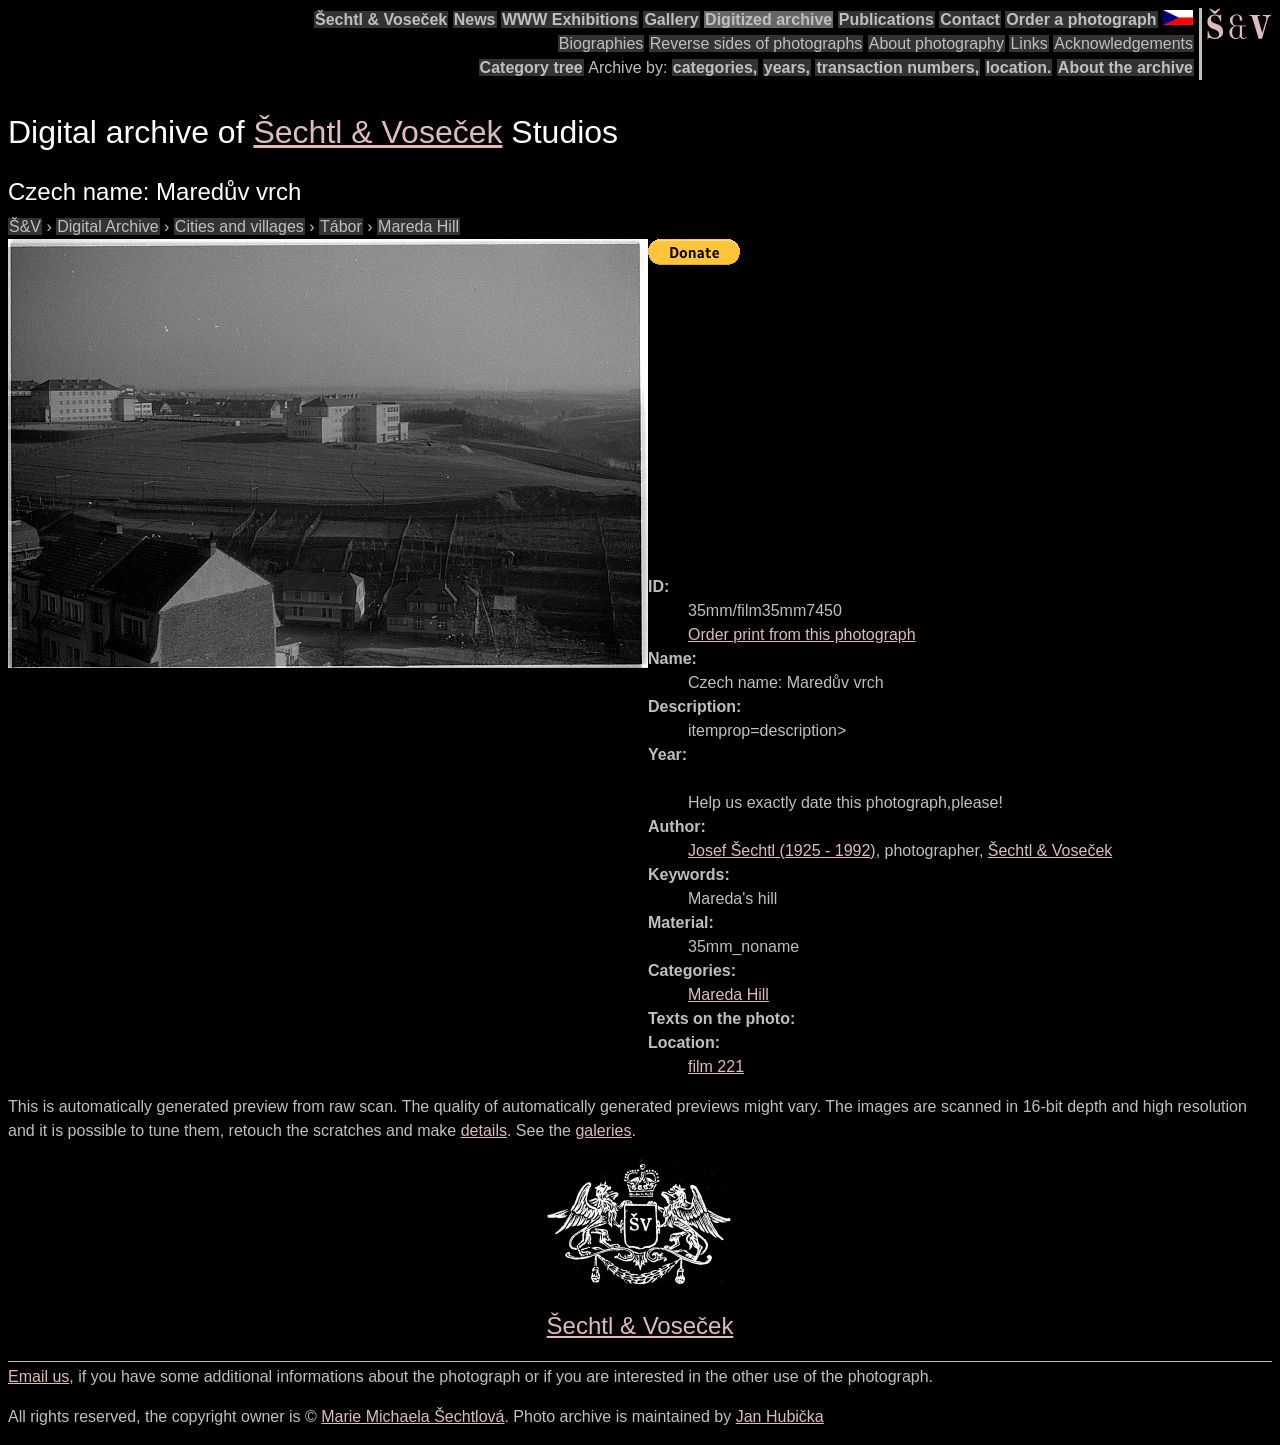 The image size is (1280, 1445). Describe the element at coordinates (1123, 43) in the screenshot. I see `Acknowledgements` at that location.